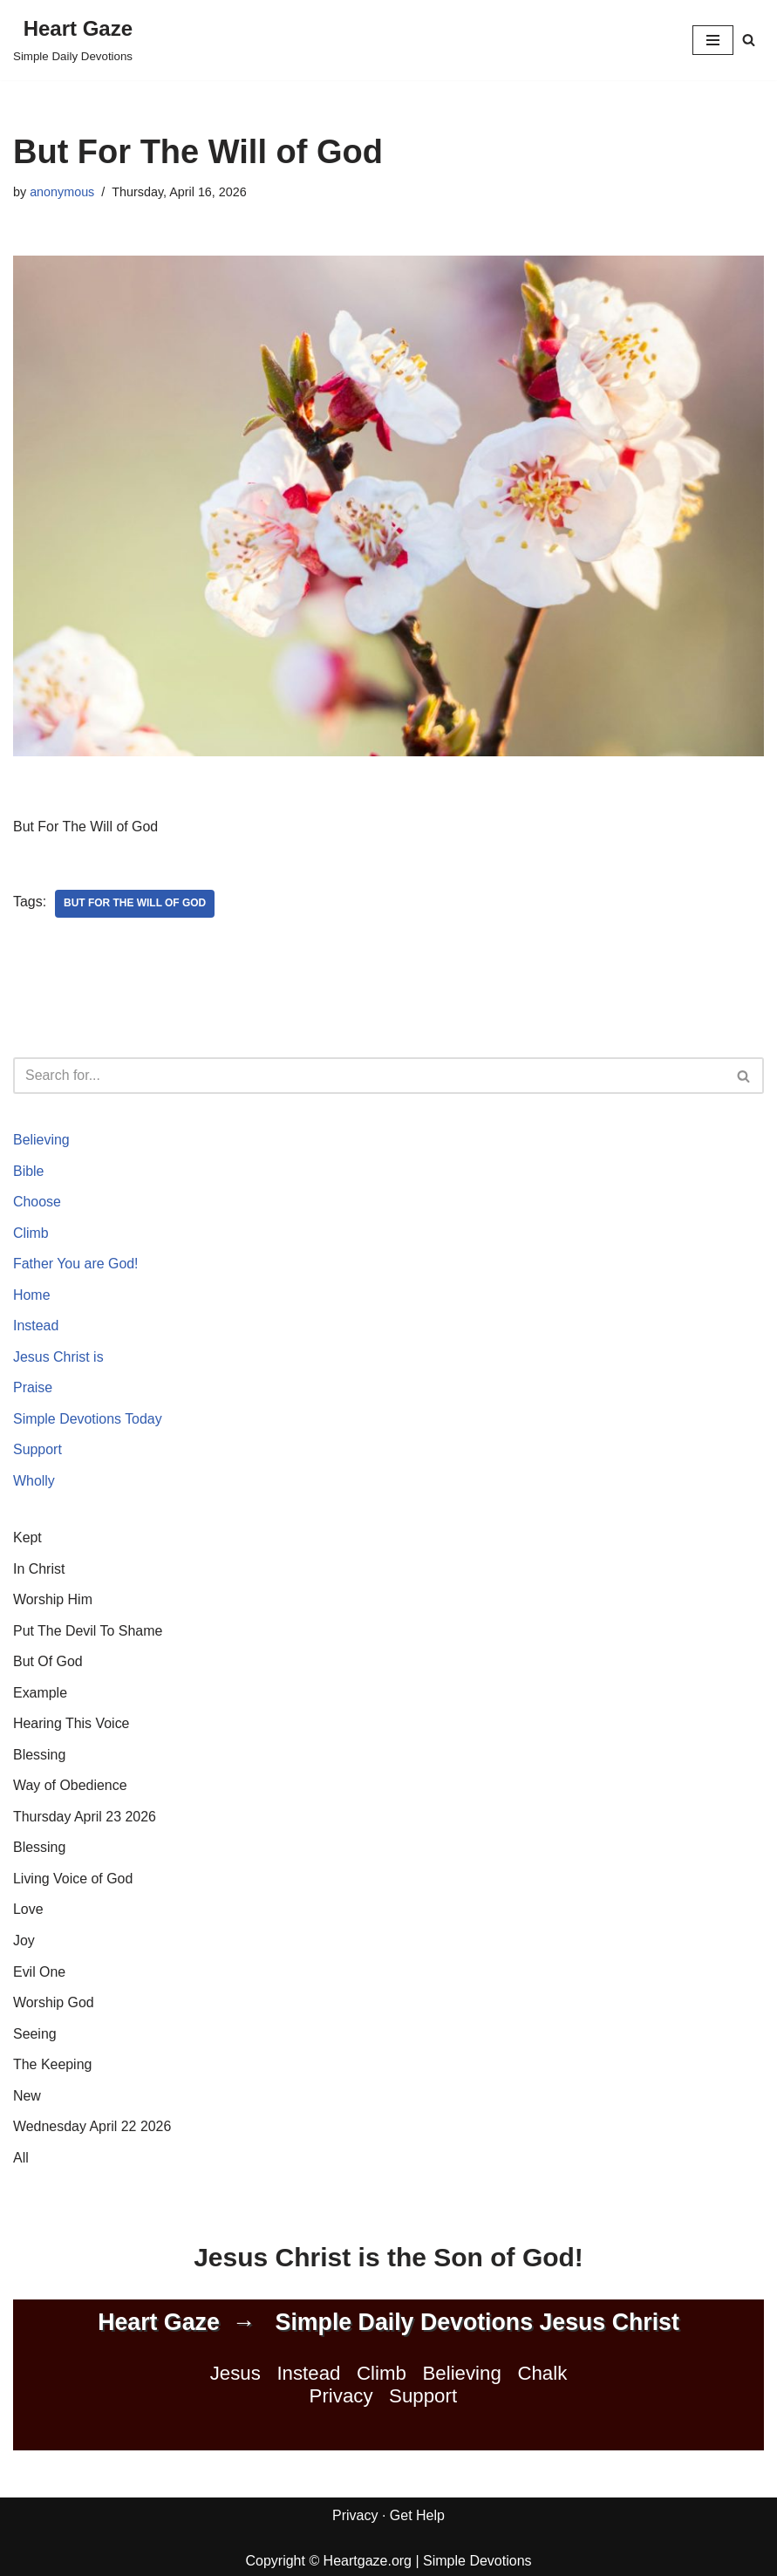 Image resolution: width=777 pixels, height=2576 pixels. I want to click on Simple Devotions Today, so click(87, 1419).